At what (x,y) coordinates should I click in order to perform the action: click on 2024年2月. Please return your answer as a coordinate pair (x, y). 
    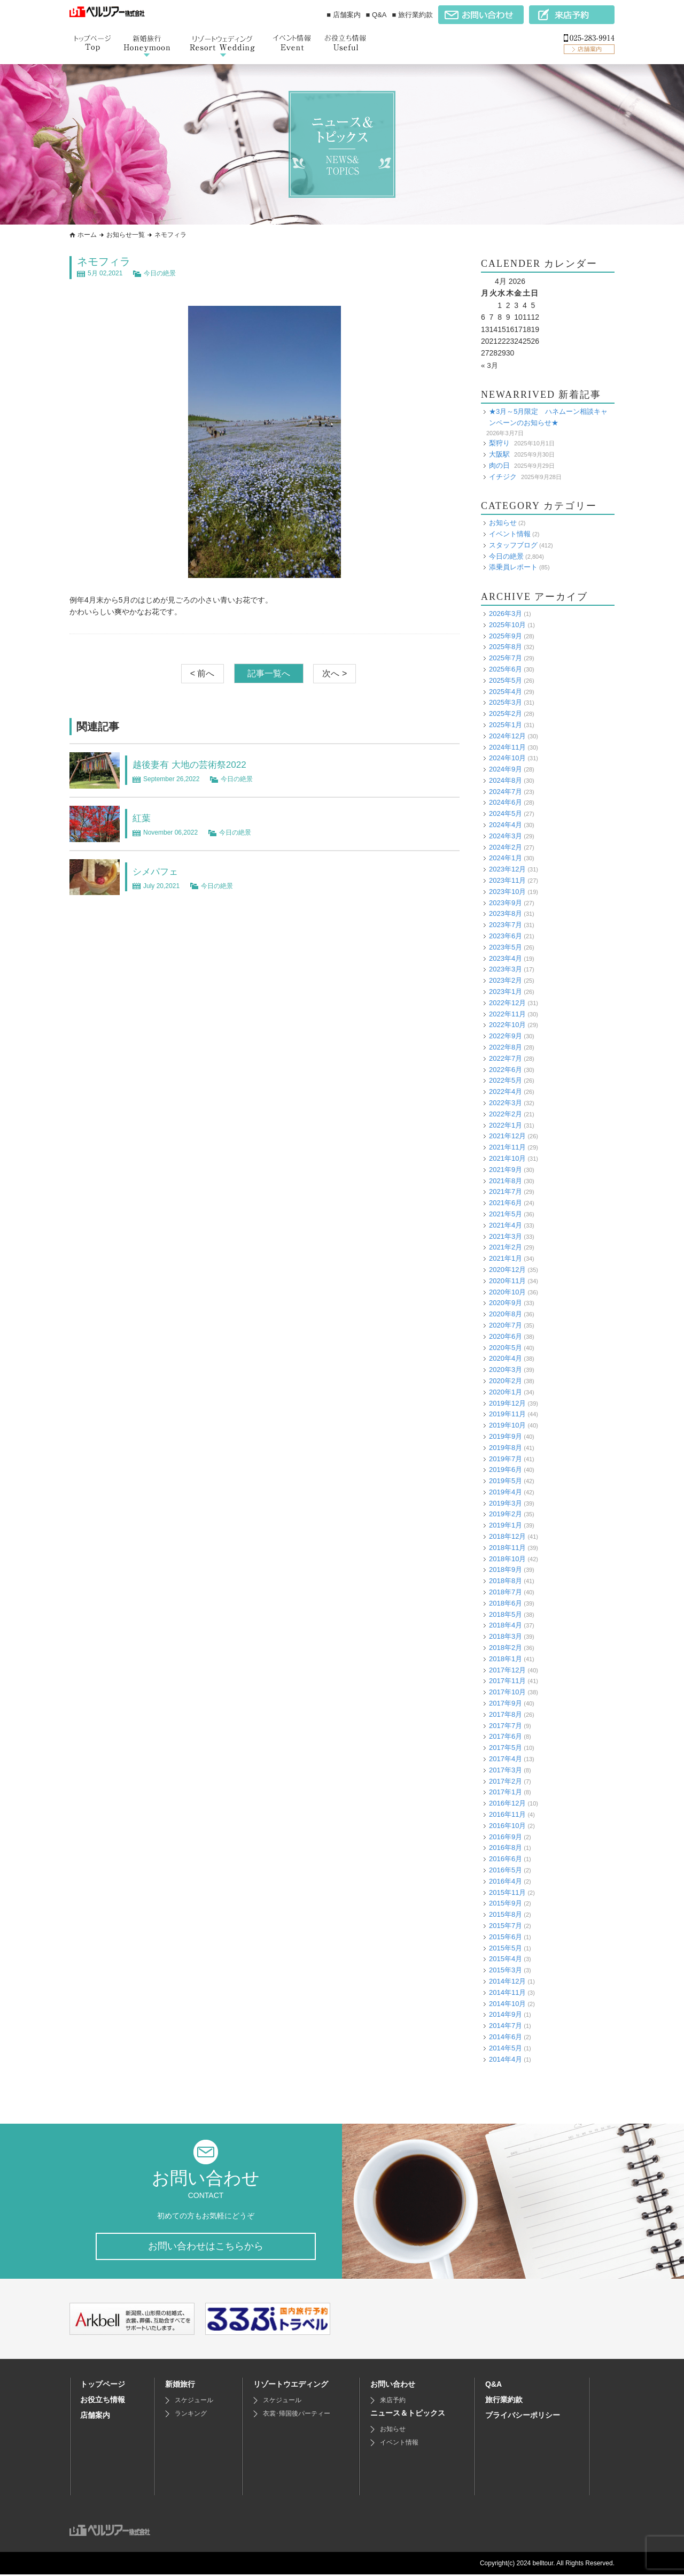
    Looking at the image, I should click on (505, 847).